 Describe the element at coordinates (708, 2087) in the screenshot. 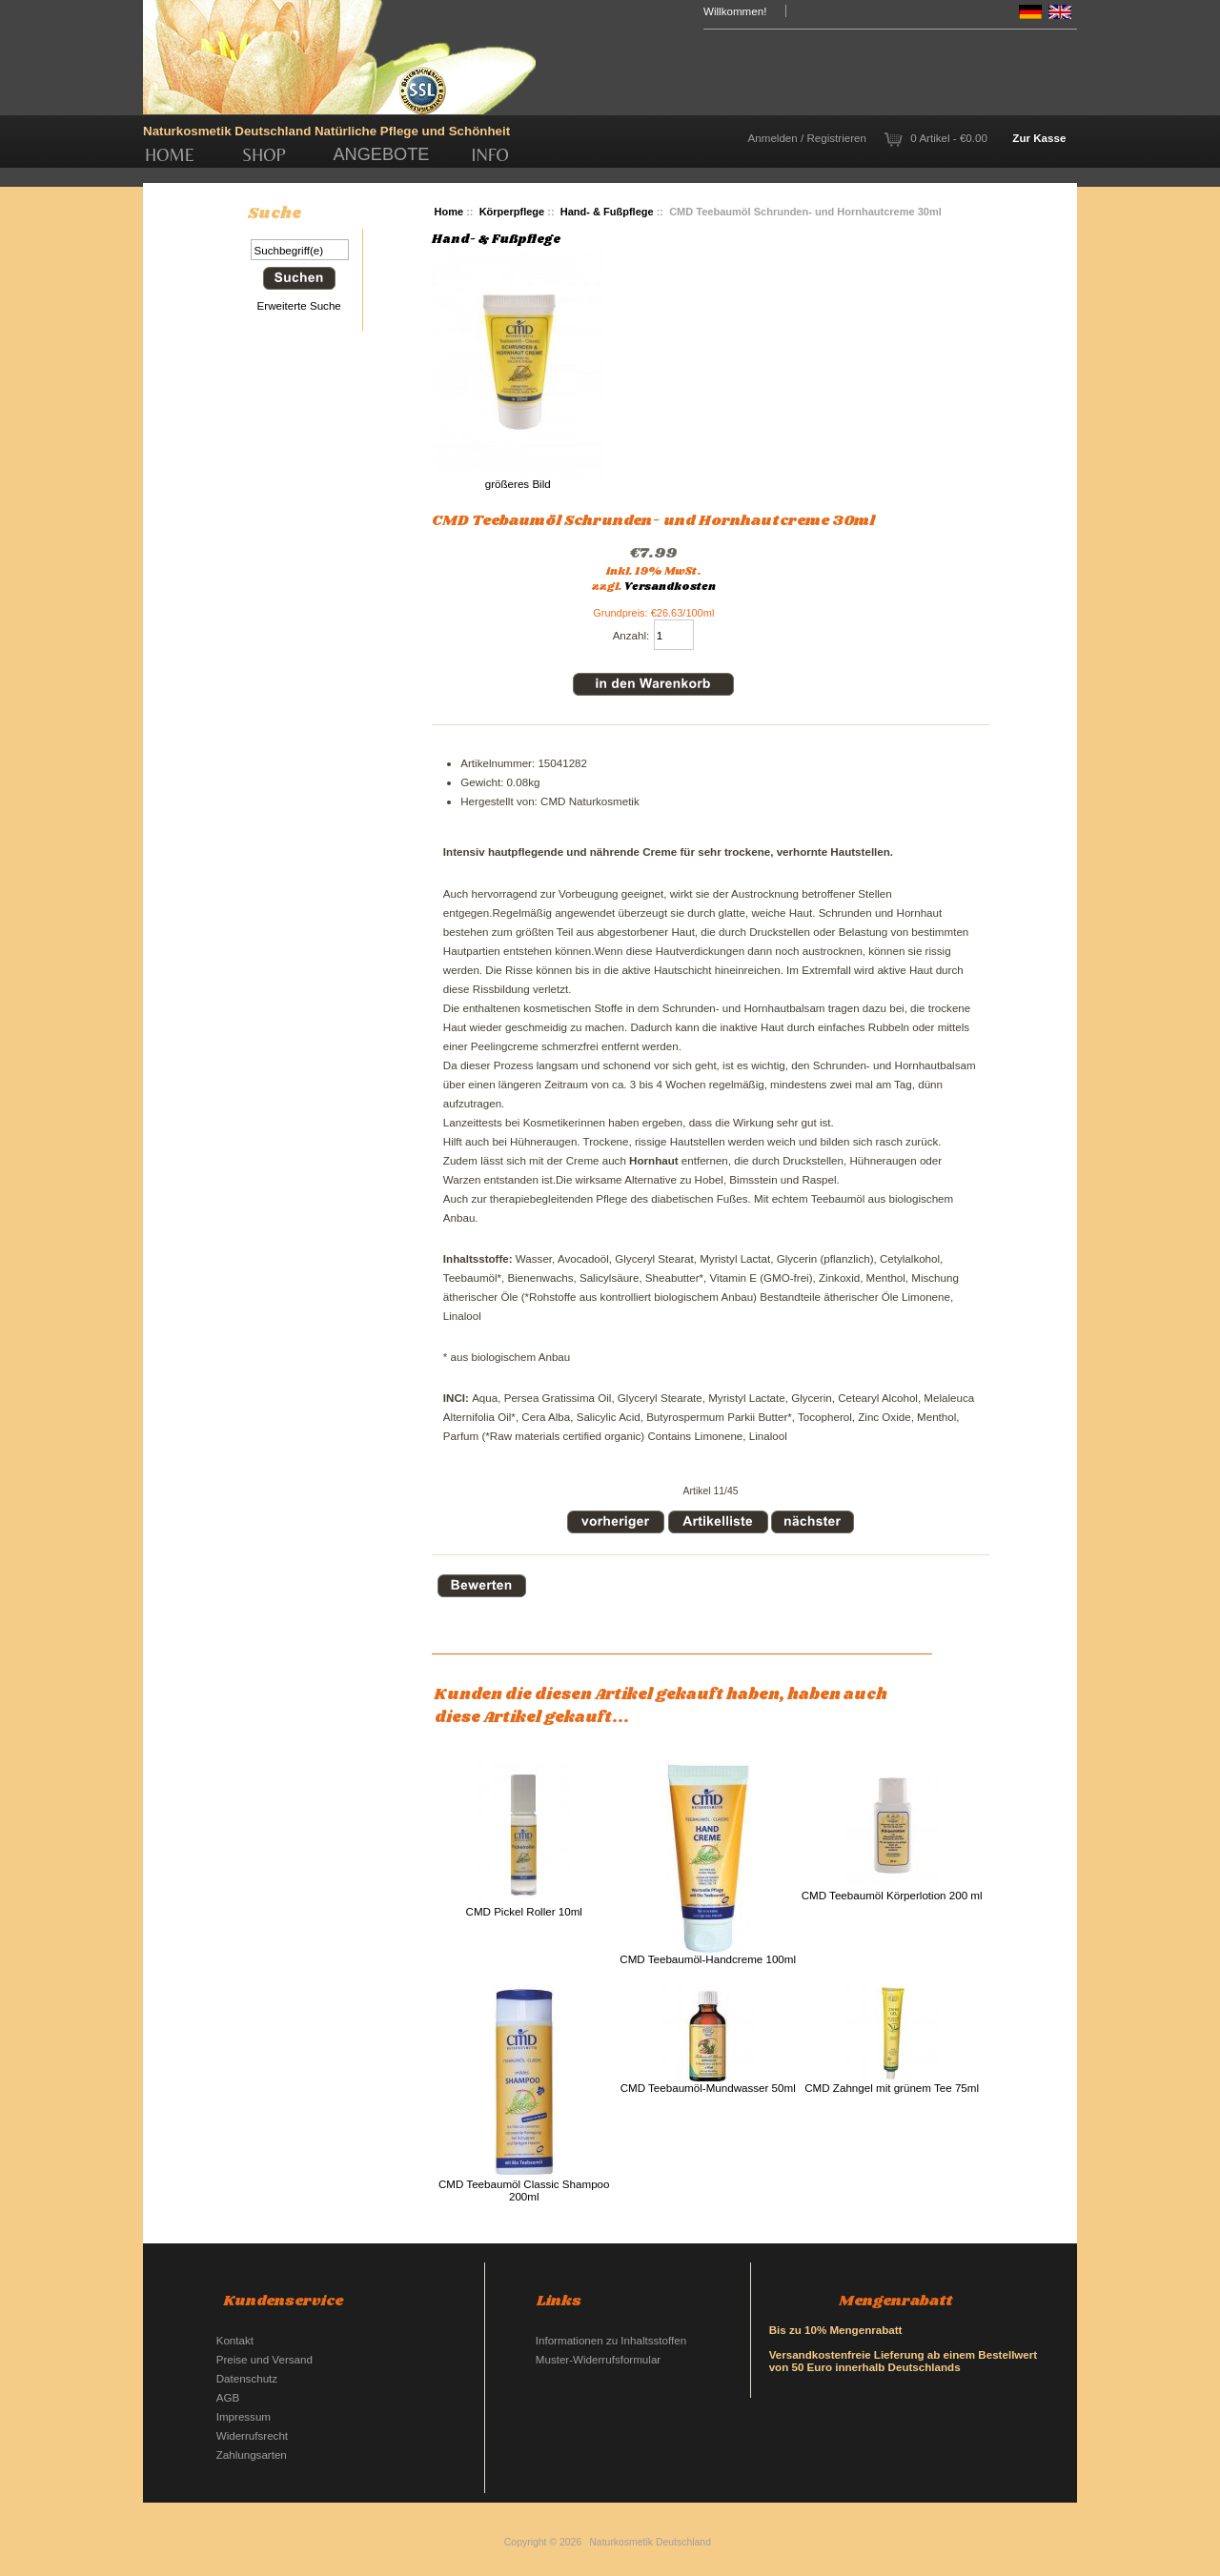

I see `CMD Teebaumöl-Mundwasser 50ml` at that location.